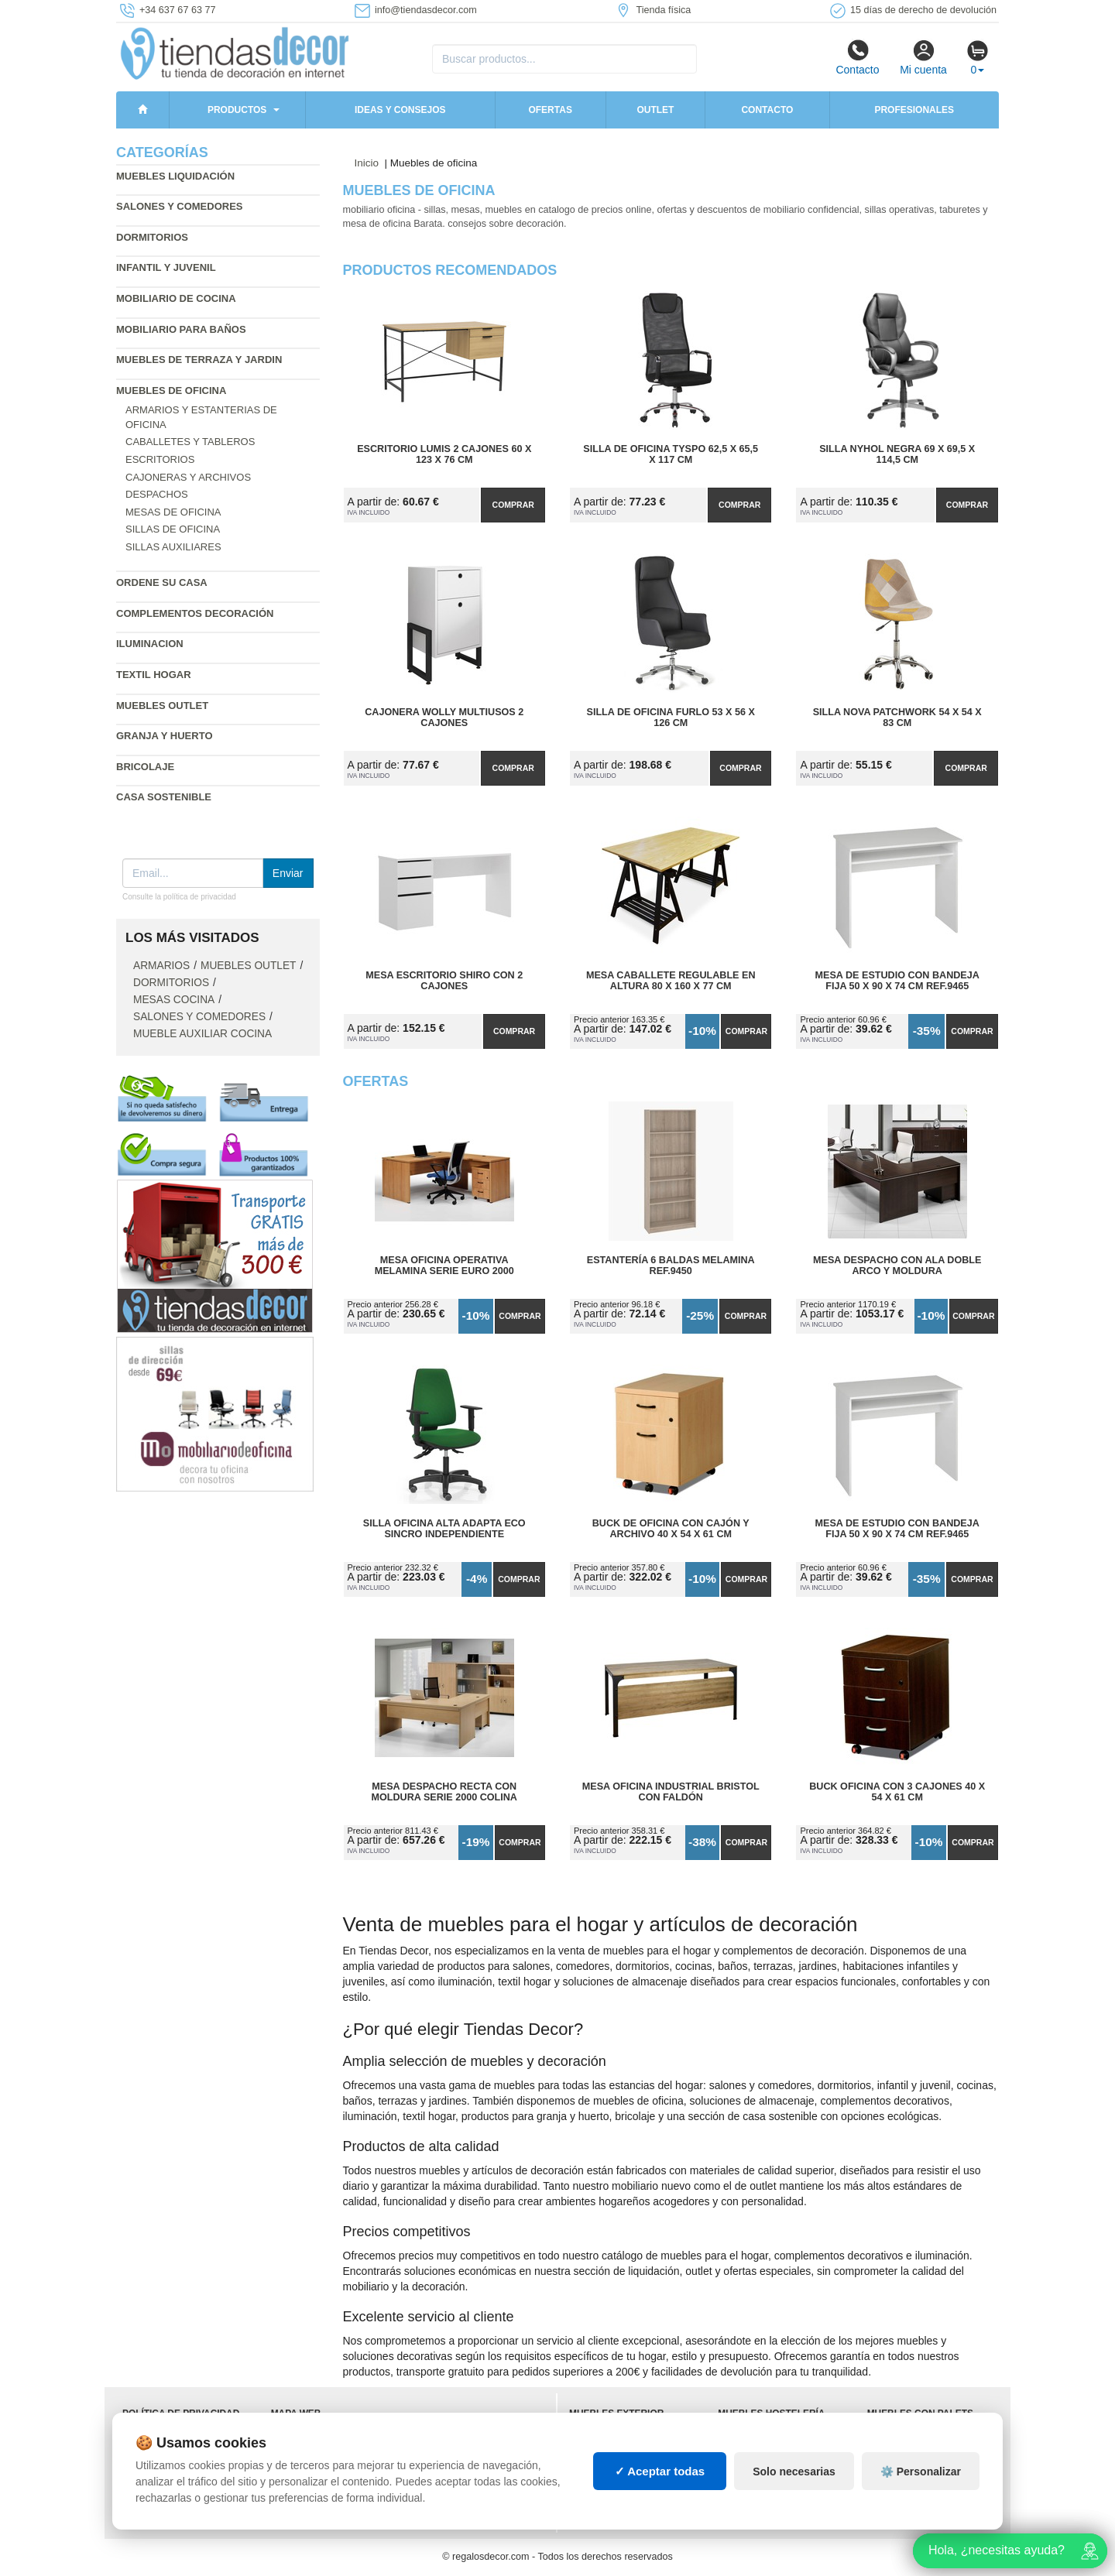  Describe the element at coordinates (145, 766) in the screenshot. I see `Bricolaje` at that location.